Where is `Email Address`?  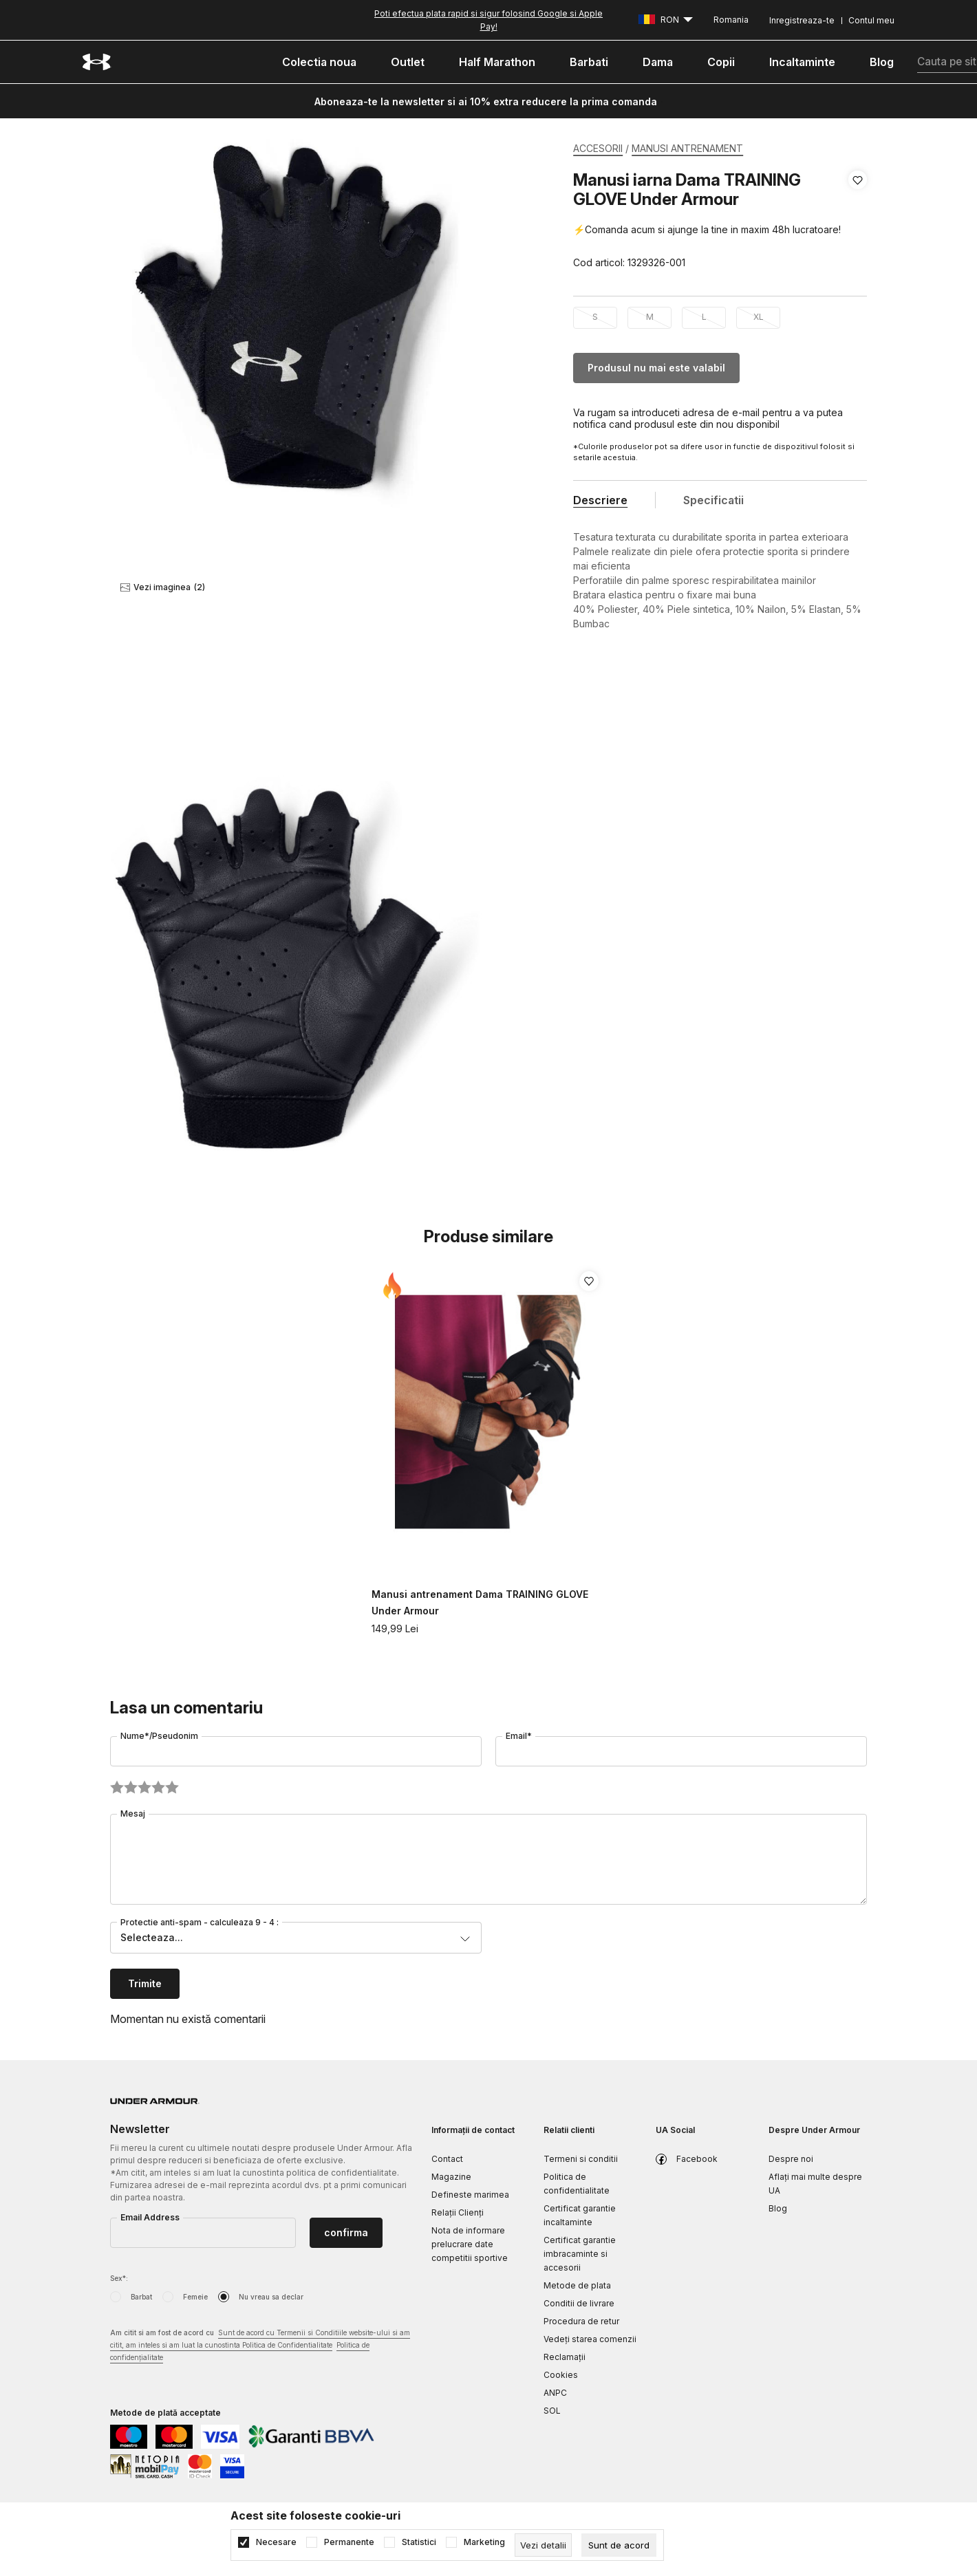
Email Address is located at coordinates (150, 2217).